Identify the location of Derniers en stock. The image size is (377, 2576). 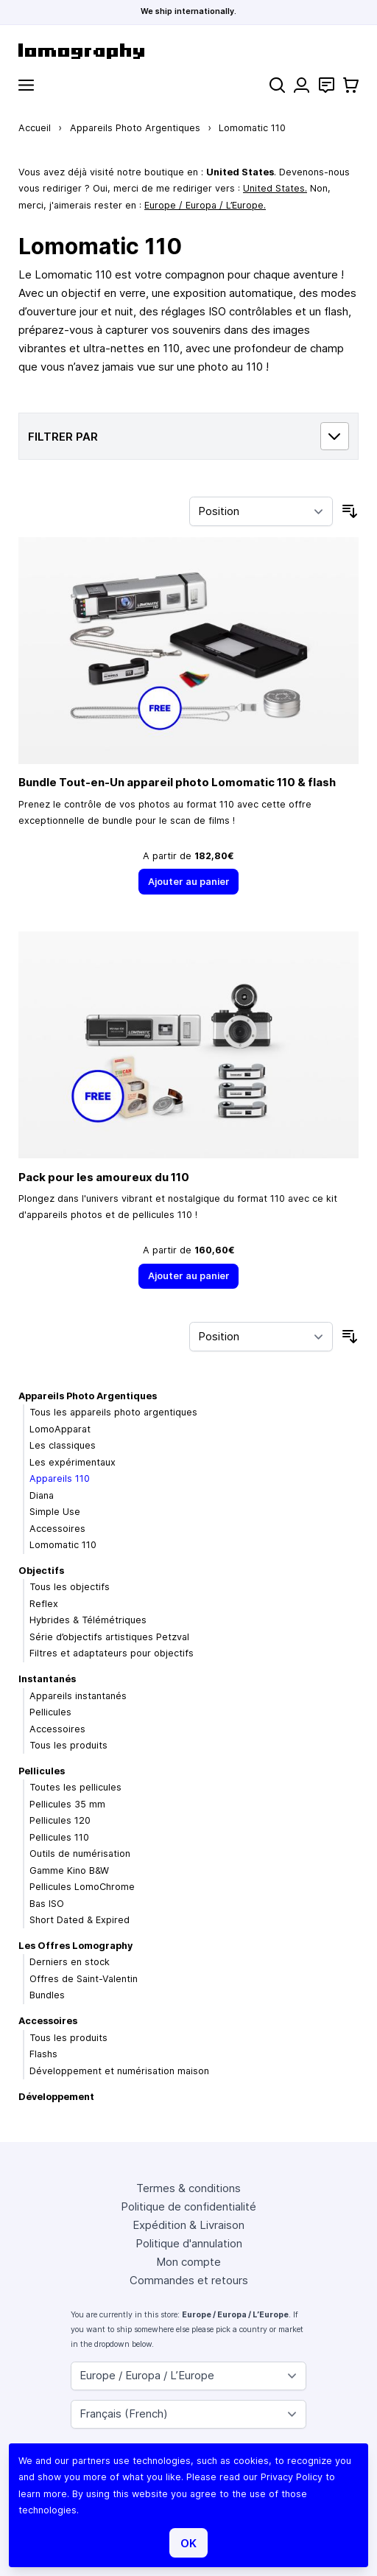
(69, 1961).